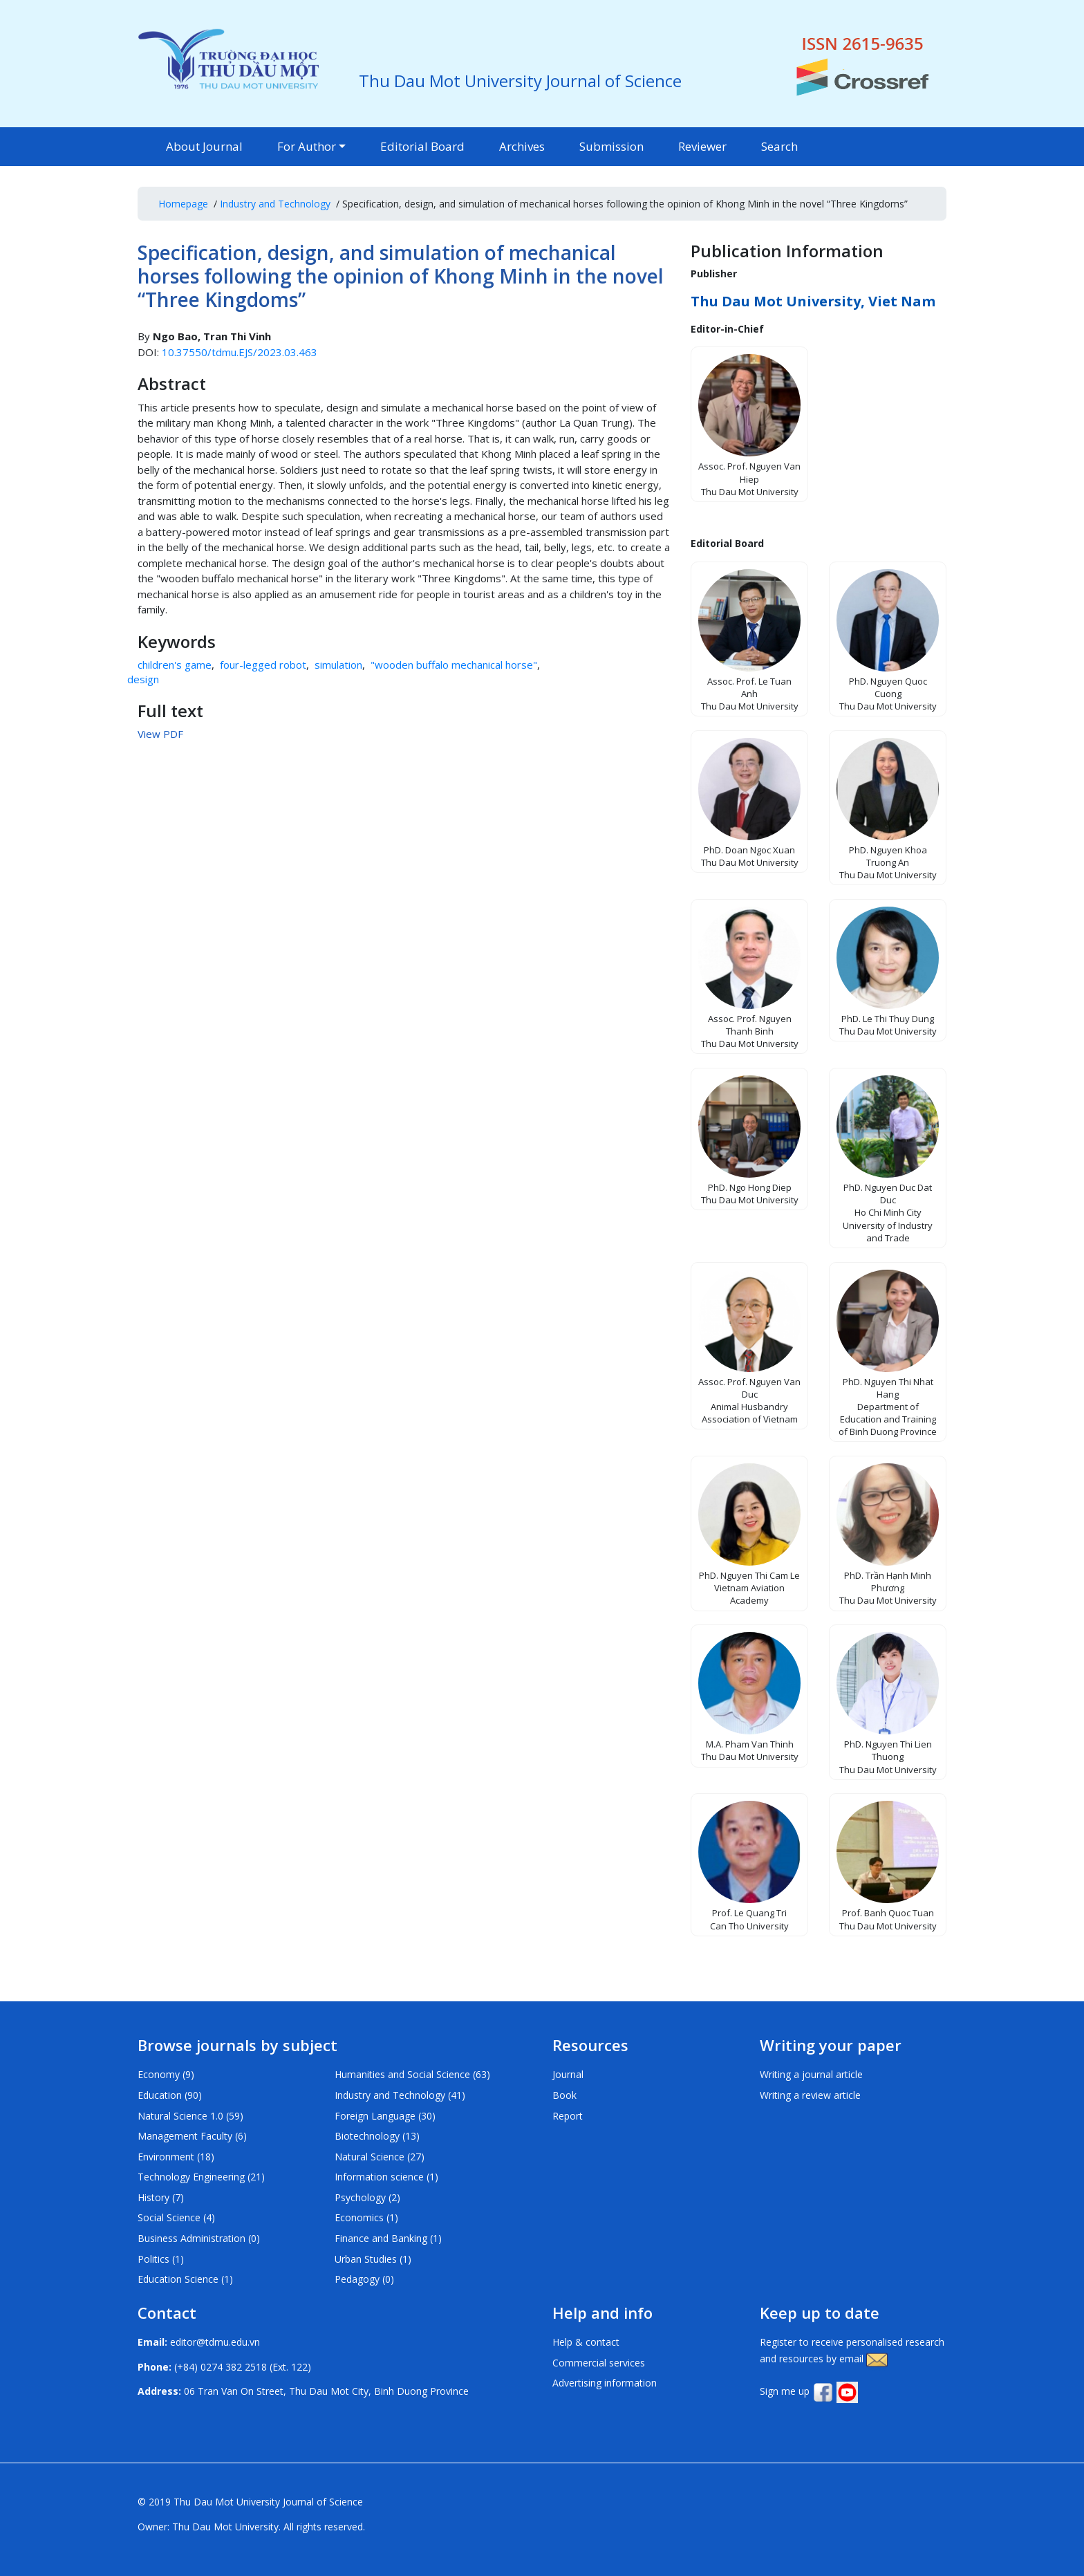  I want to click on Editorial Board, so click(422, 146).